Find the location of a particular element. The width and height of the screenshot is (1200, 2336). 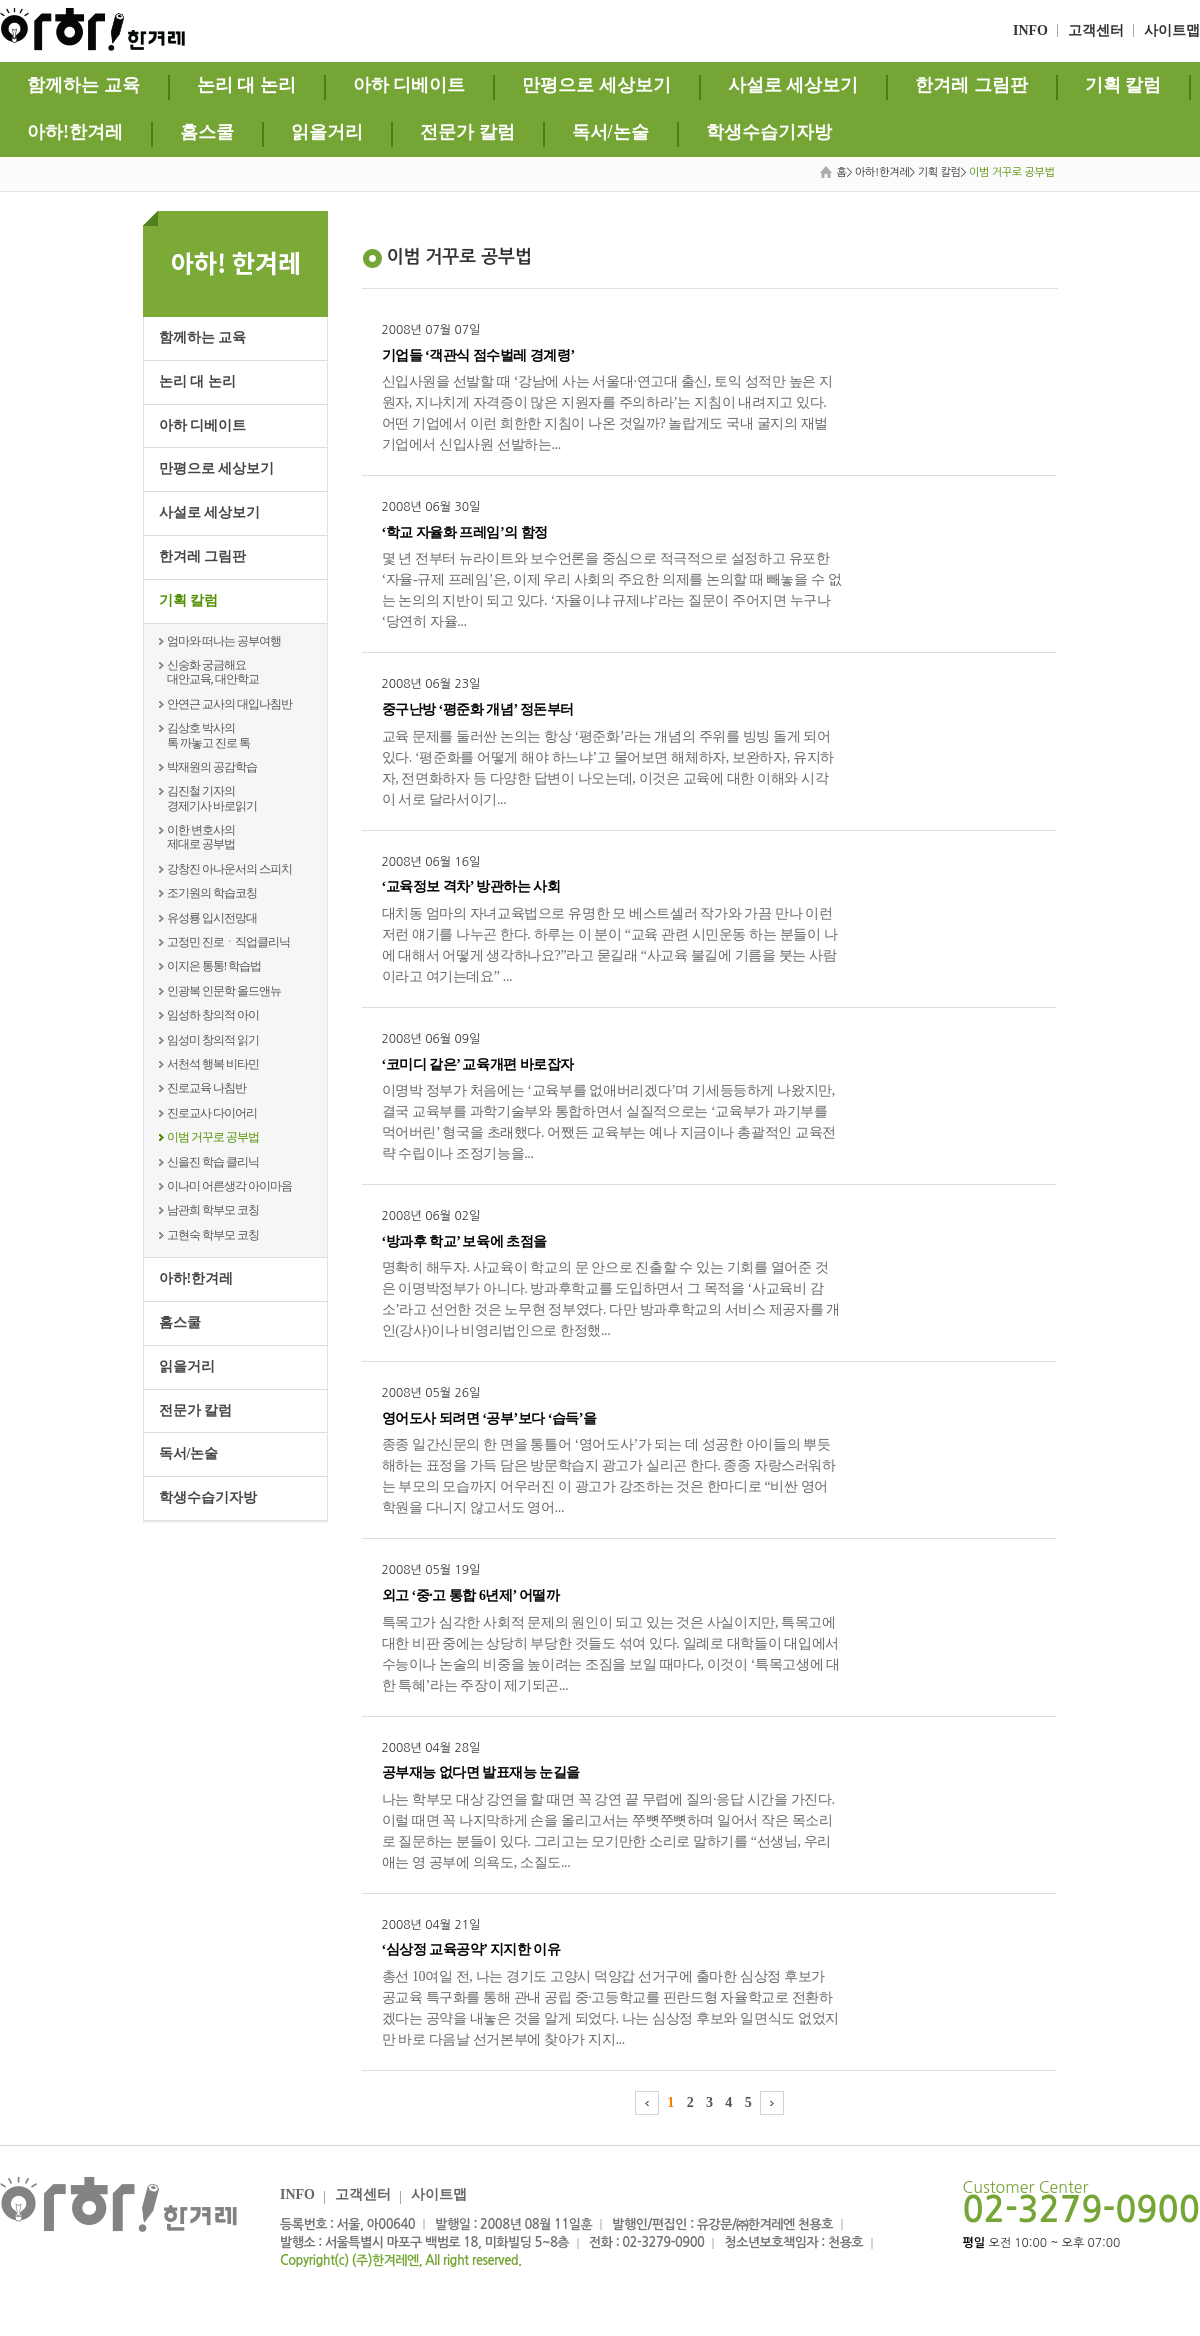

진로교육 나침반 is located at coordinates (206, 1088).